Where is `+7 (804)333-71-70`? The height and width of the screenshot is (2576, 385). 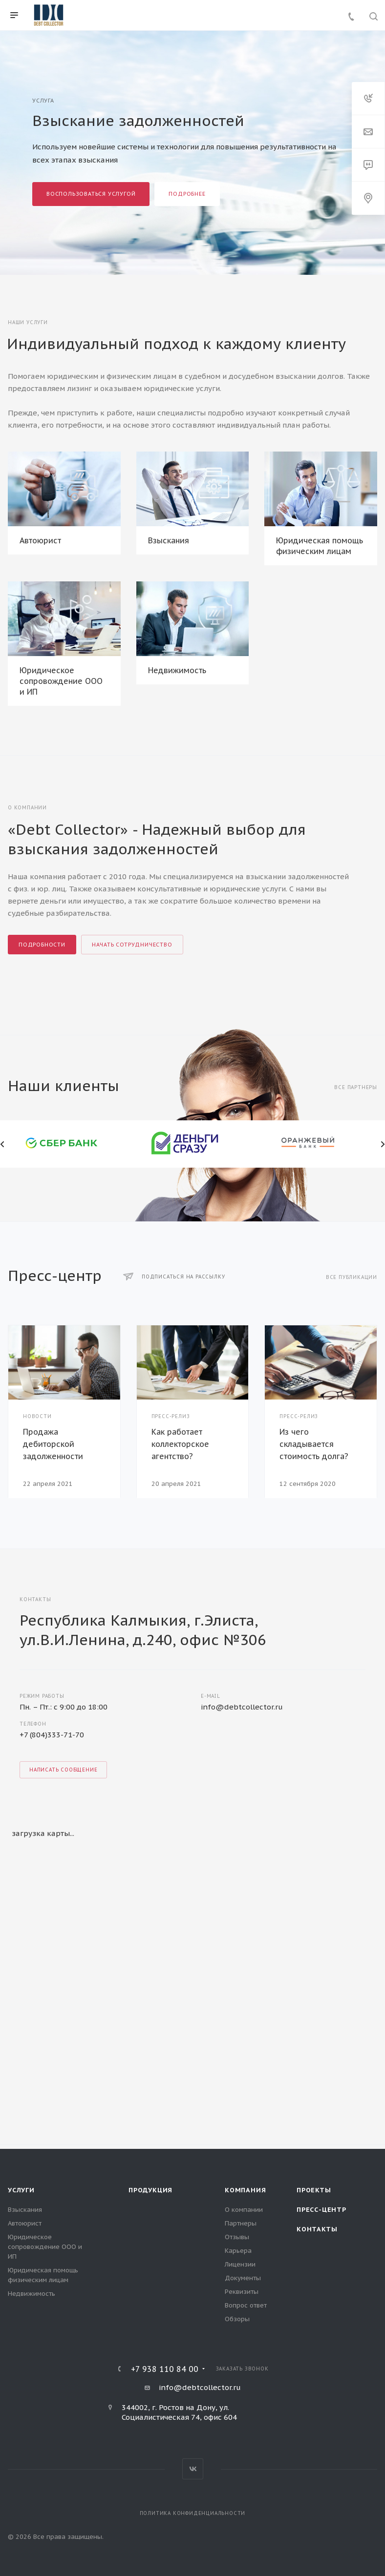
+7 (804)333-71-70 is located at coordinates (52, 1734).